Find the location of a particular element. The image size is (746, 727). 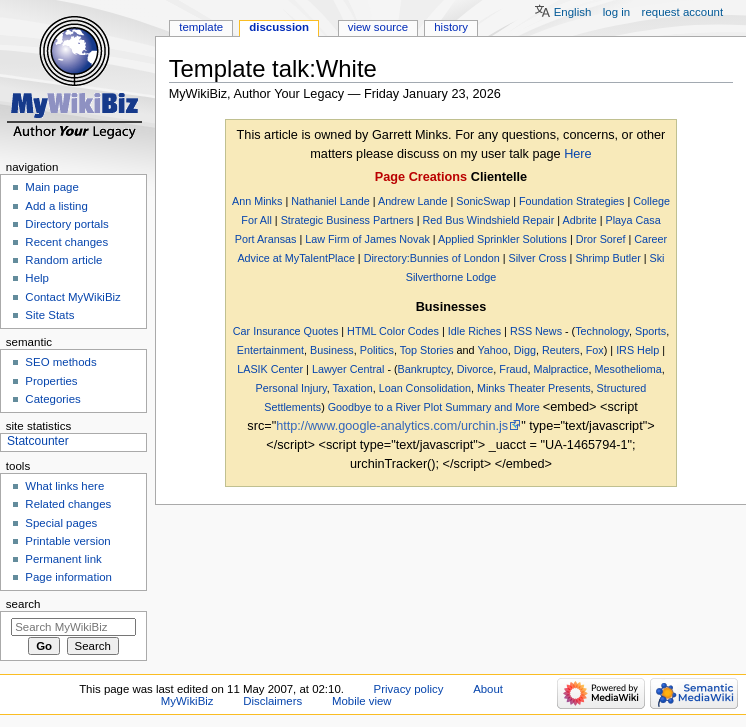

Request account is located at coordinates (683, 12).